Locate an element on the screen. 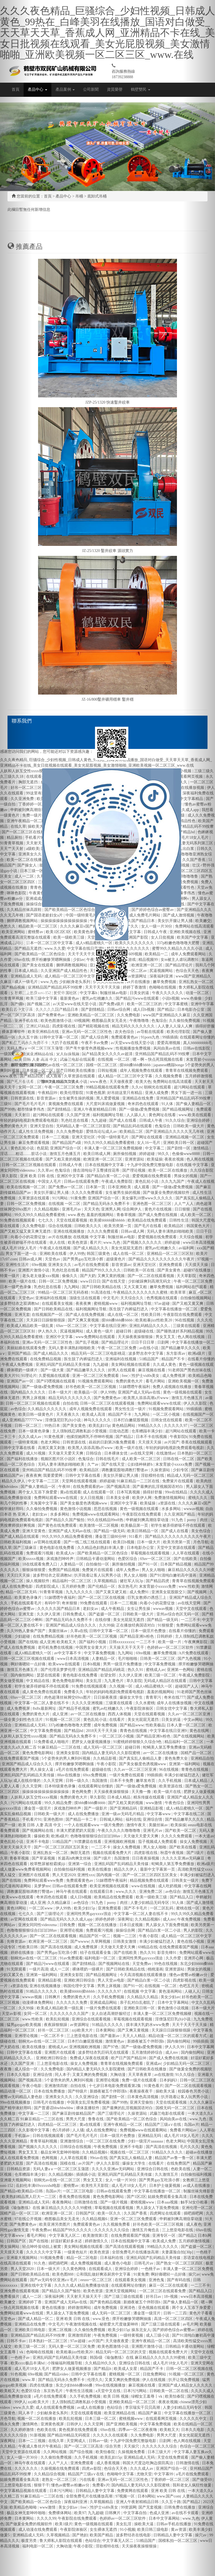  扒开跪着让客人玩男男小说 is located at coordinates (98, 1575).